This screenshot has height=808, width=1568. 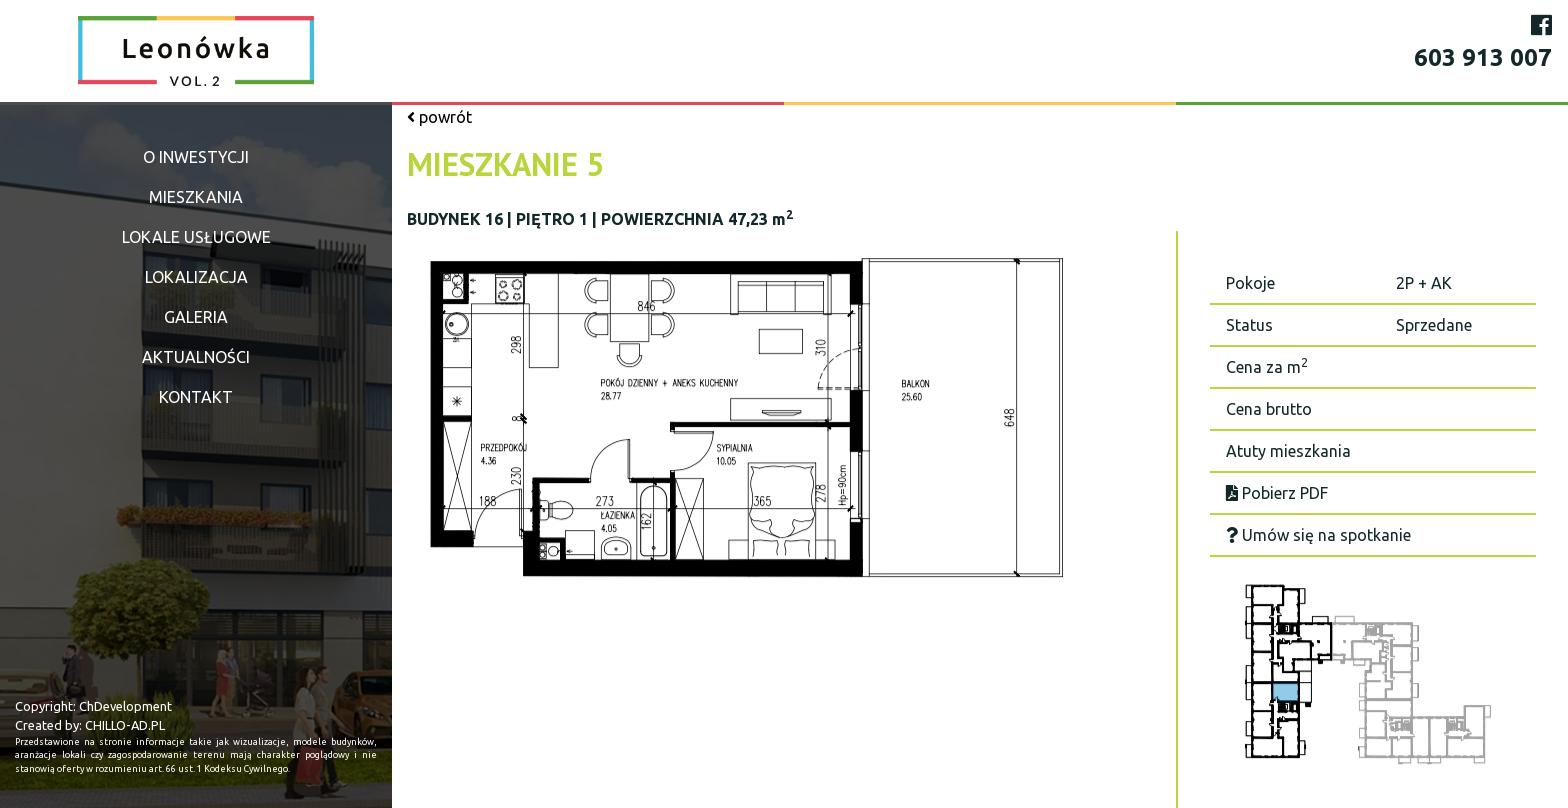 I want to click on Umów się na spotkanie, so click(x=1318, y=535).